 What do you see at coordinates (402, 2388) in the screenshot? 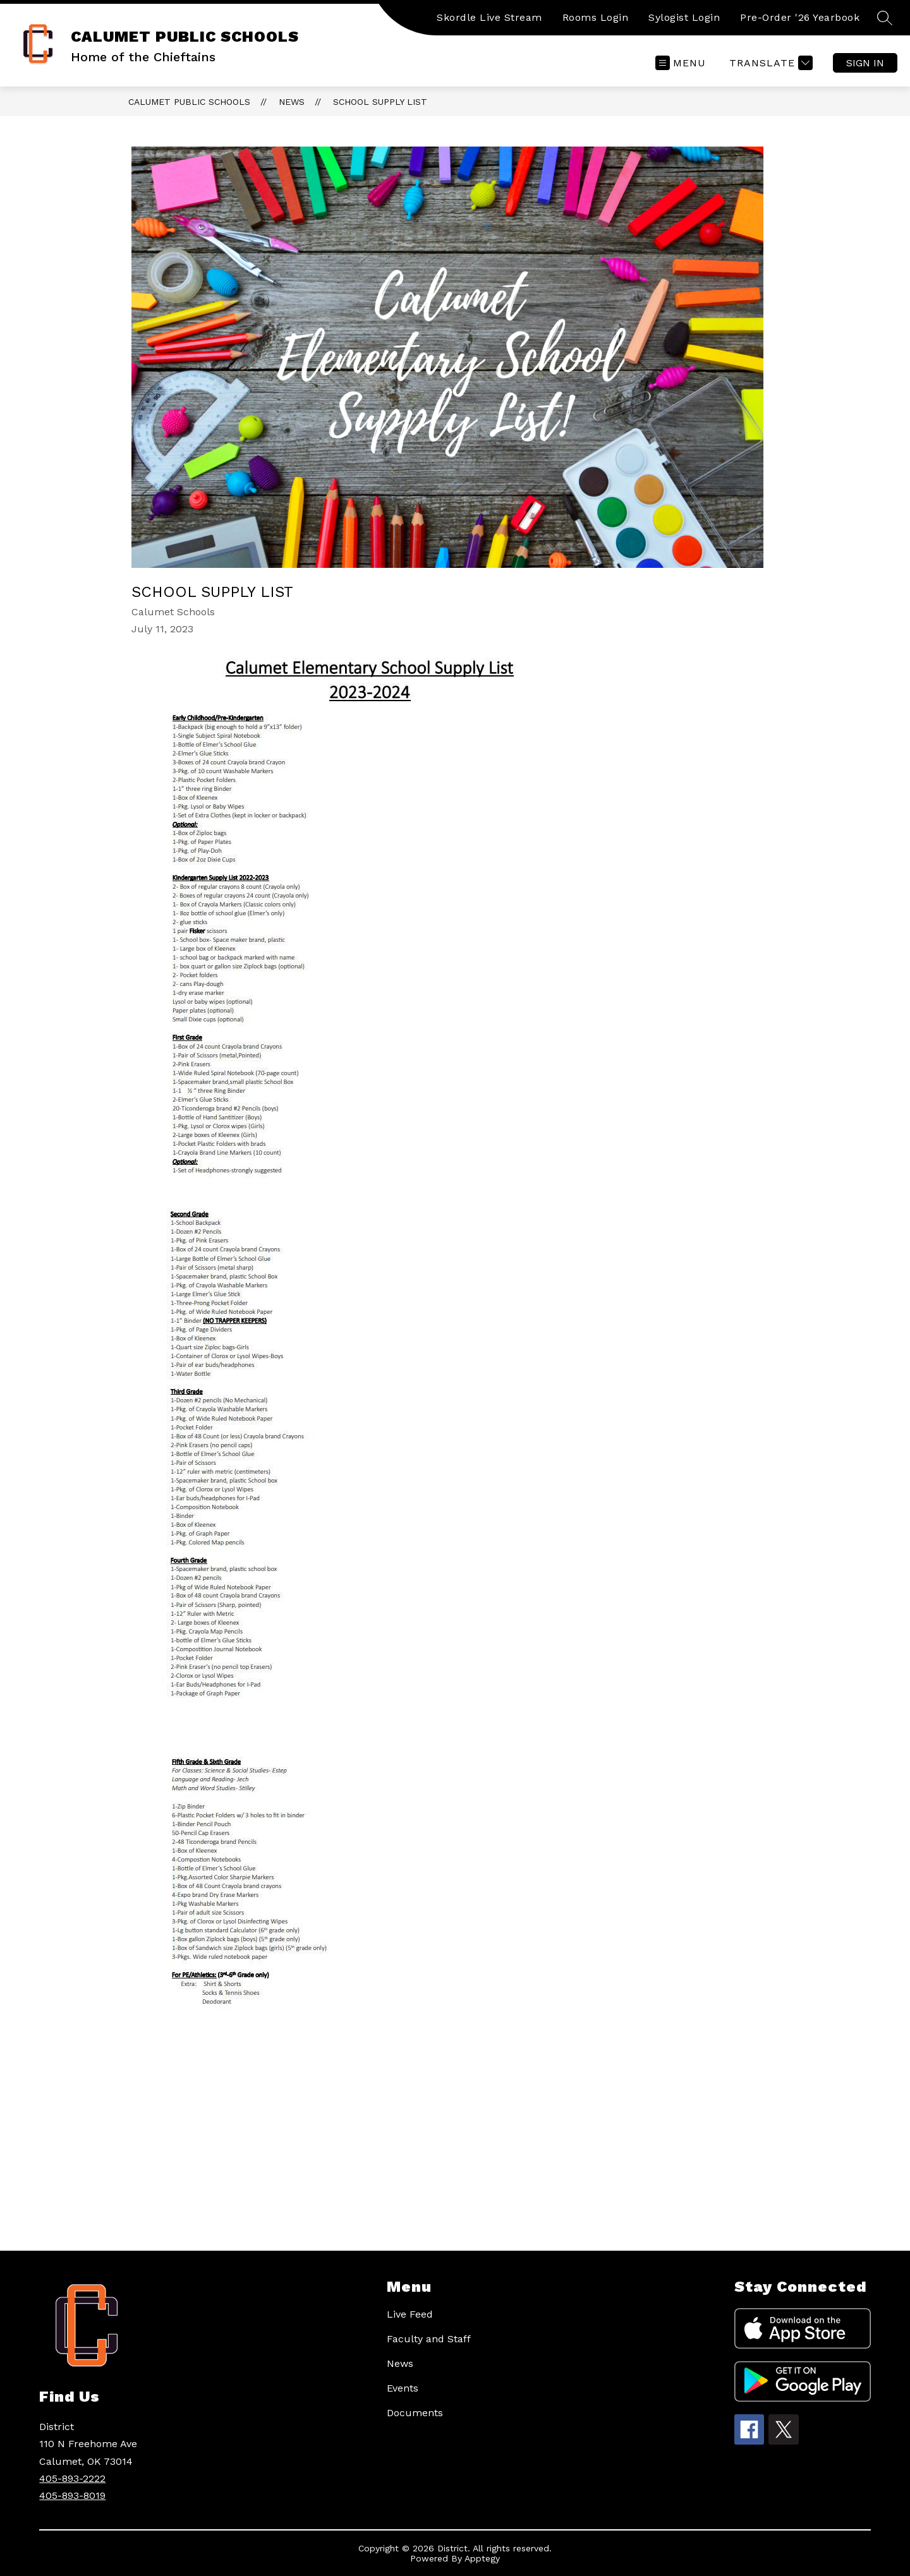
I see `Events` at bounding box center [402, 2388].